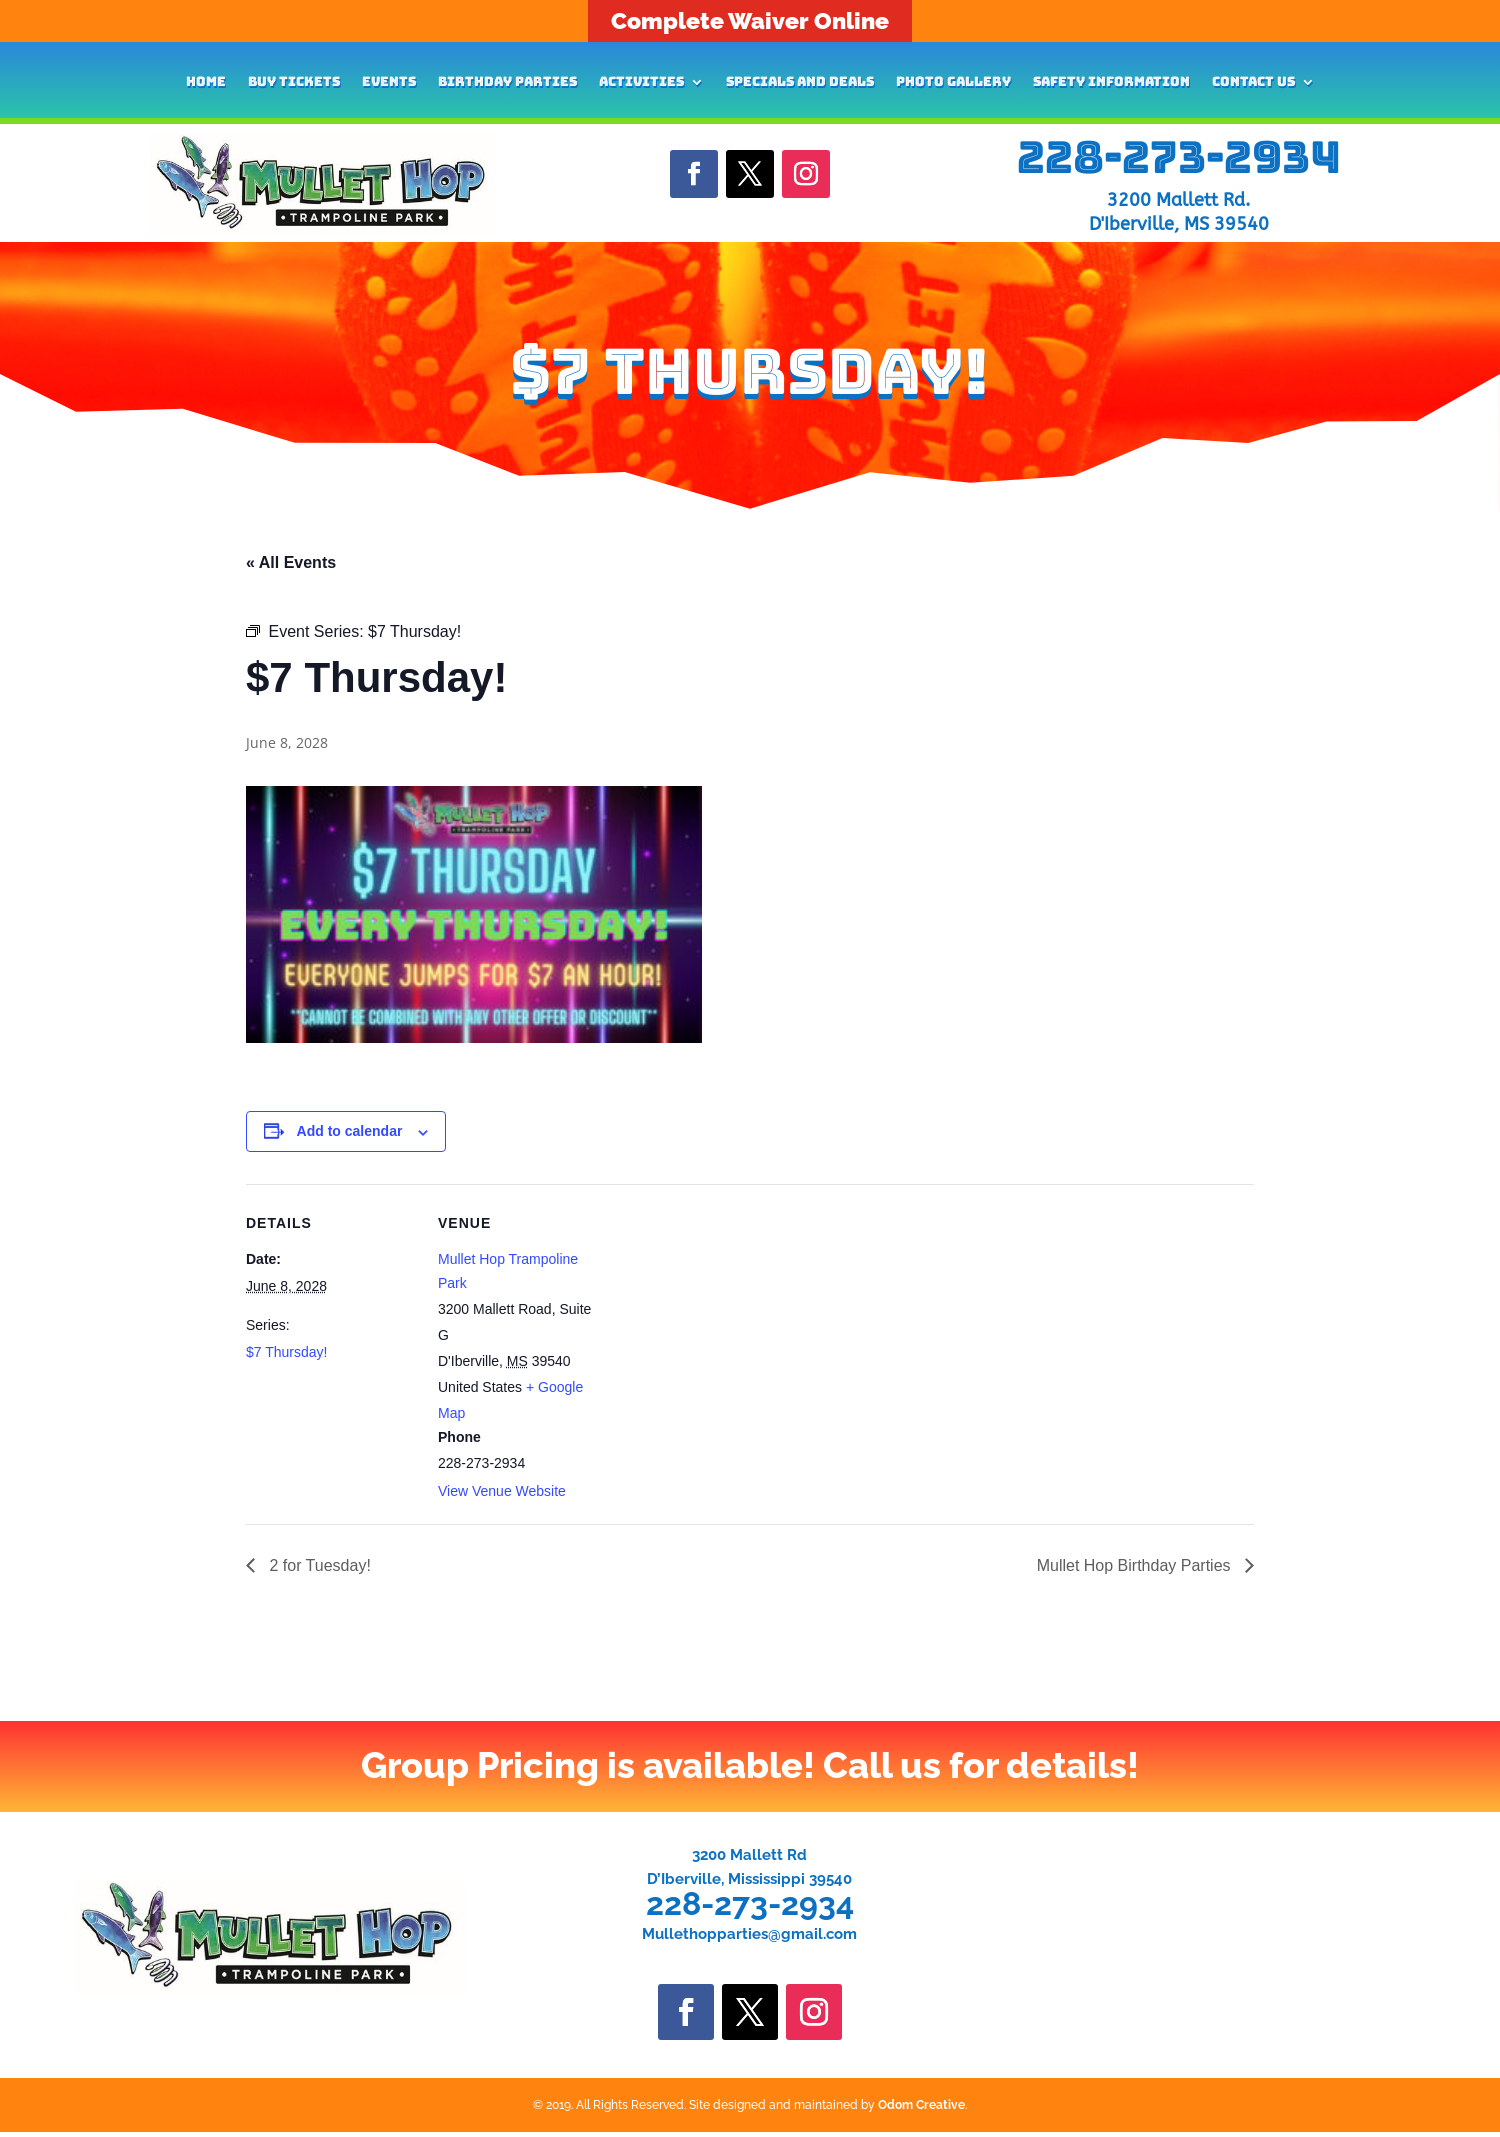  What do you see at coordinates (291, 562) in the screenshot?
I see `« All Events` at bounding box center [291, 562].